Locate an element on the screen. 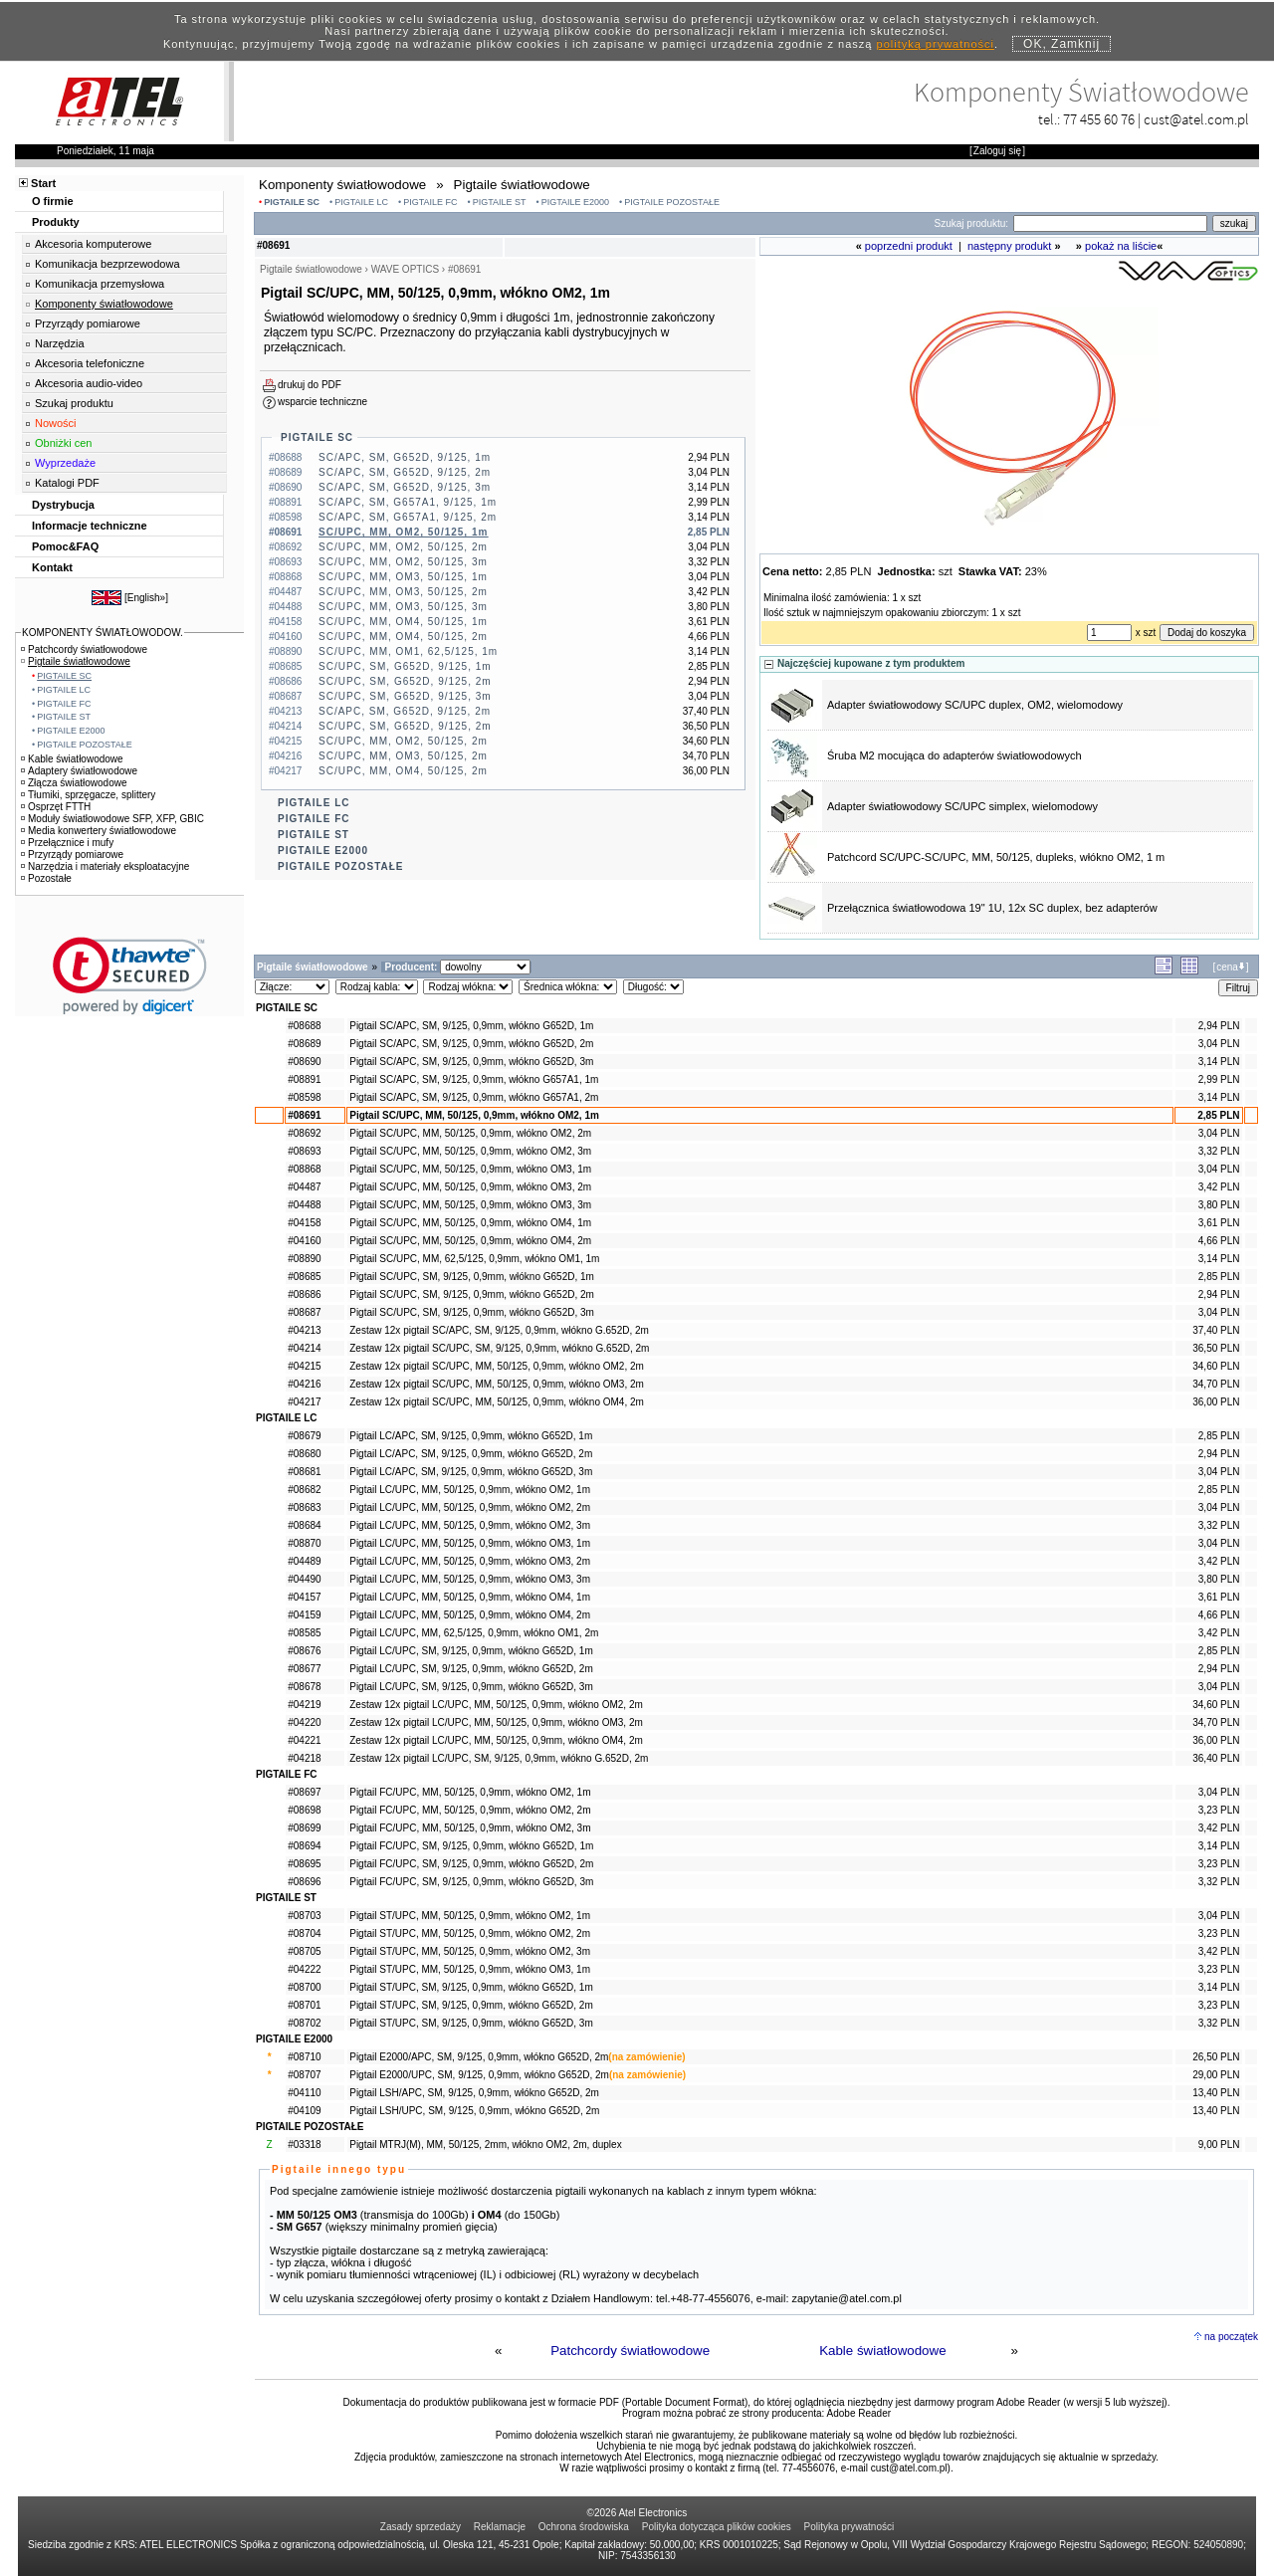  3,61 PLN is located at coordinates (1219, 1222).